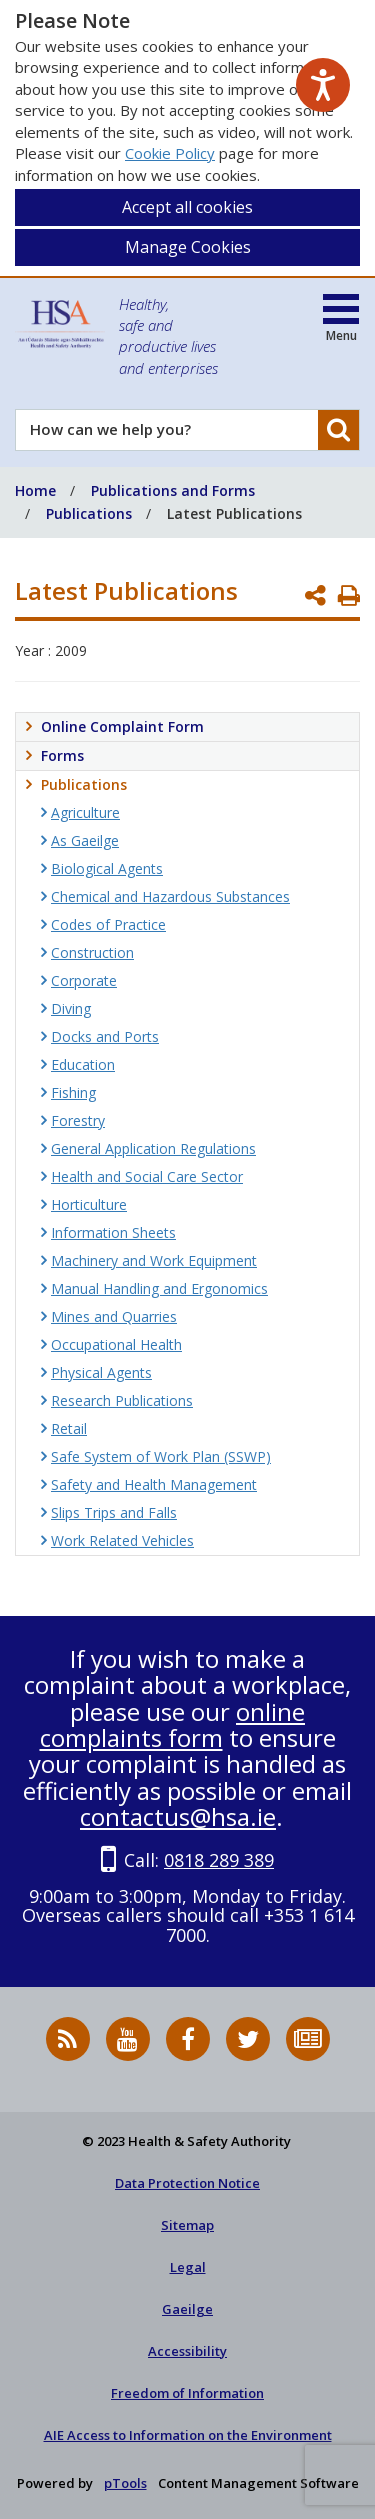 This screenshot has height=2519, width=375. Describe the element at coordinates (178, 1816) in the screenshot. I see `contactus@hsa.ie` at that location.